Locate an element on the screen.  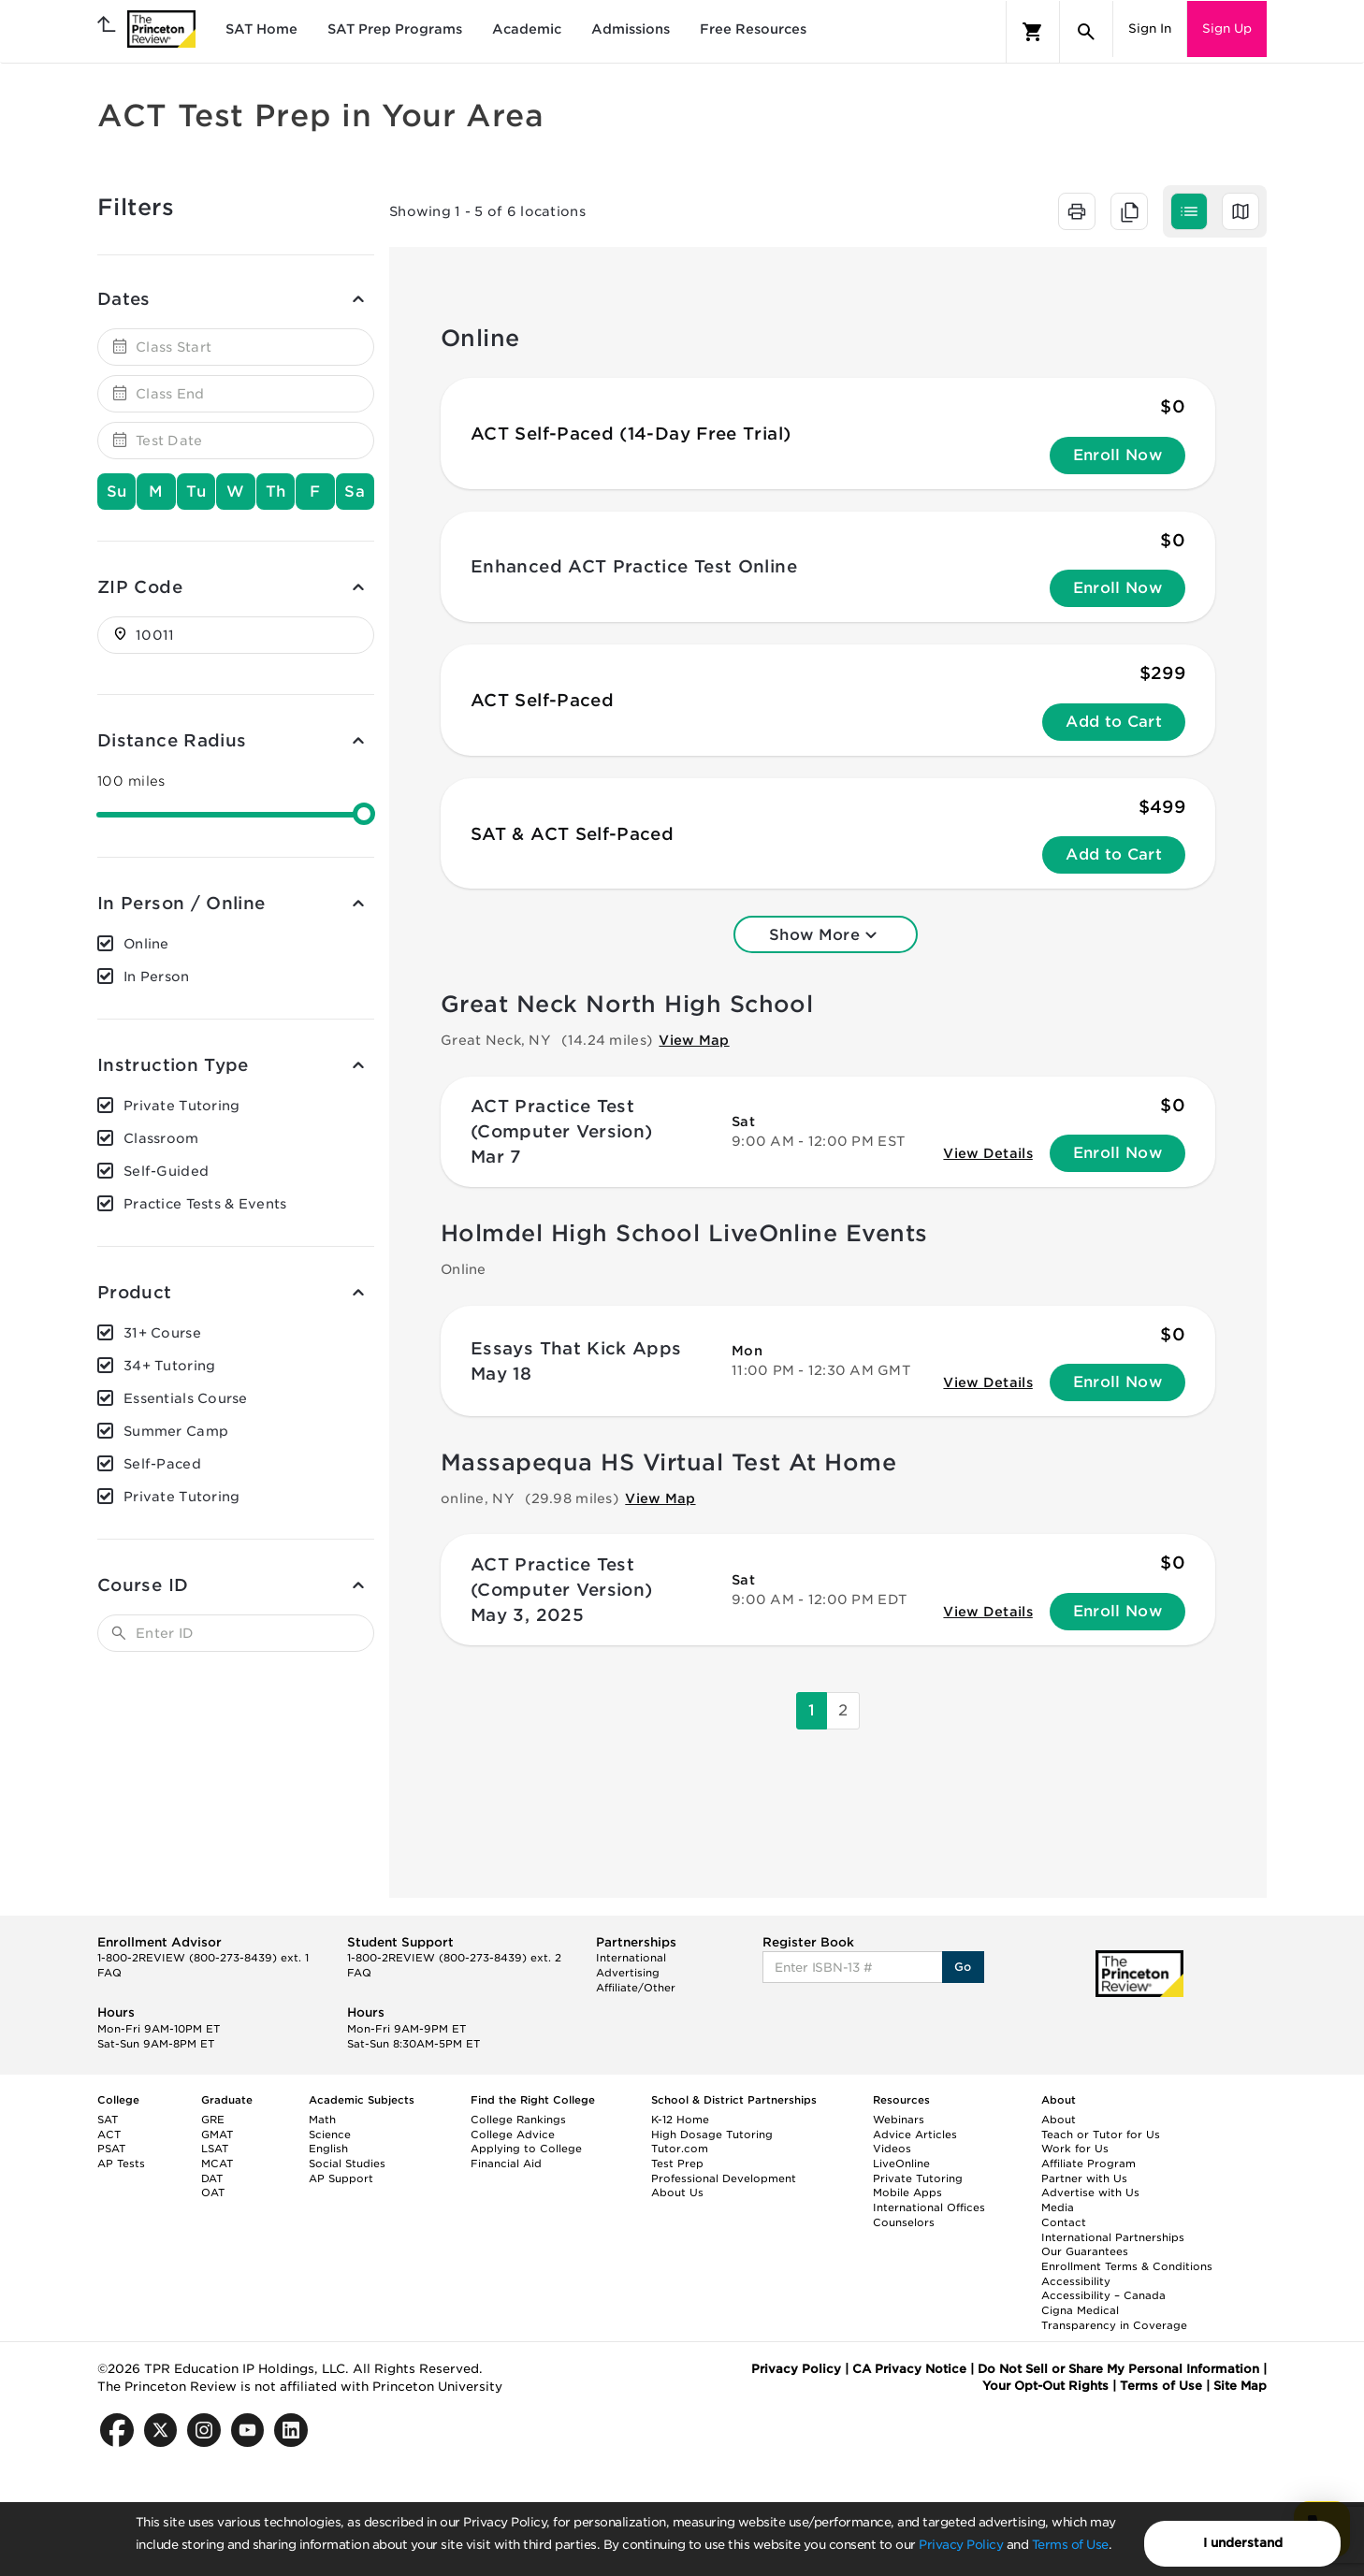
Financial Aid is located at coordinates (506, 2163).